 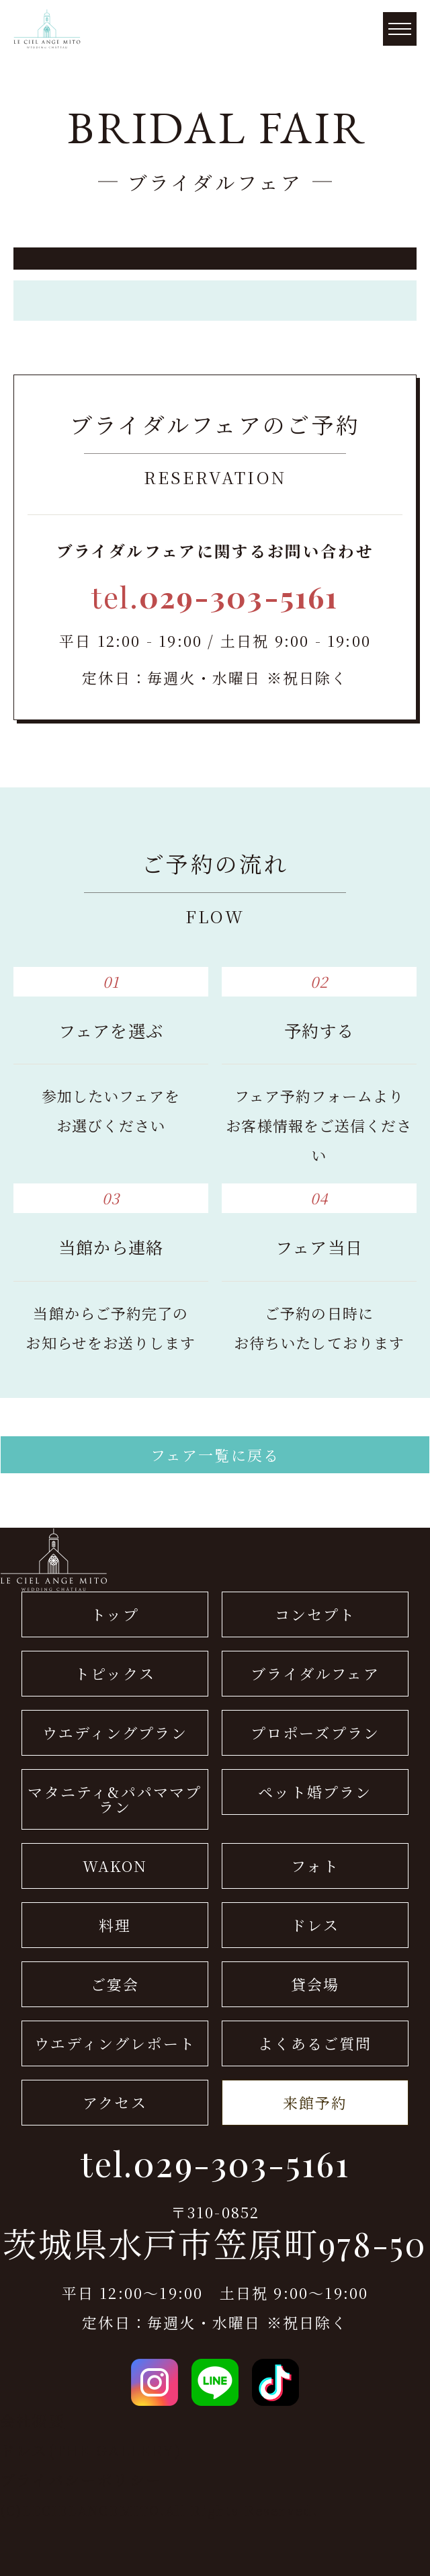 What do you see at coordinates (214, 596) in the screenshot?
I see `tel.` at bounding box center [214, 596].